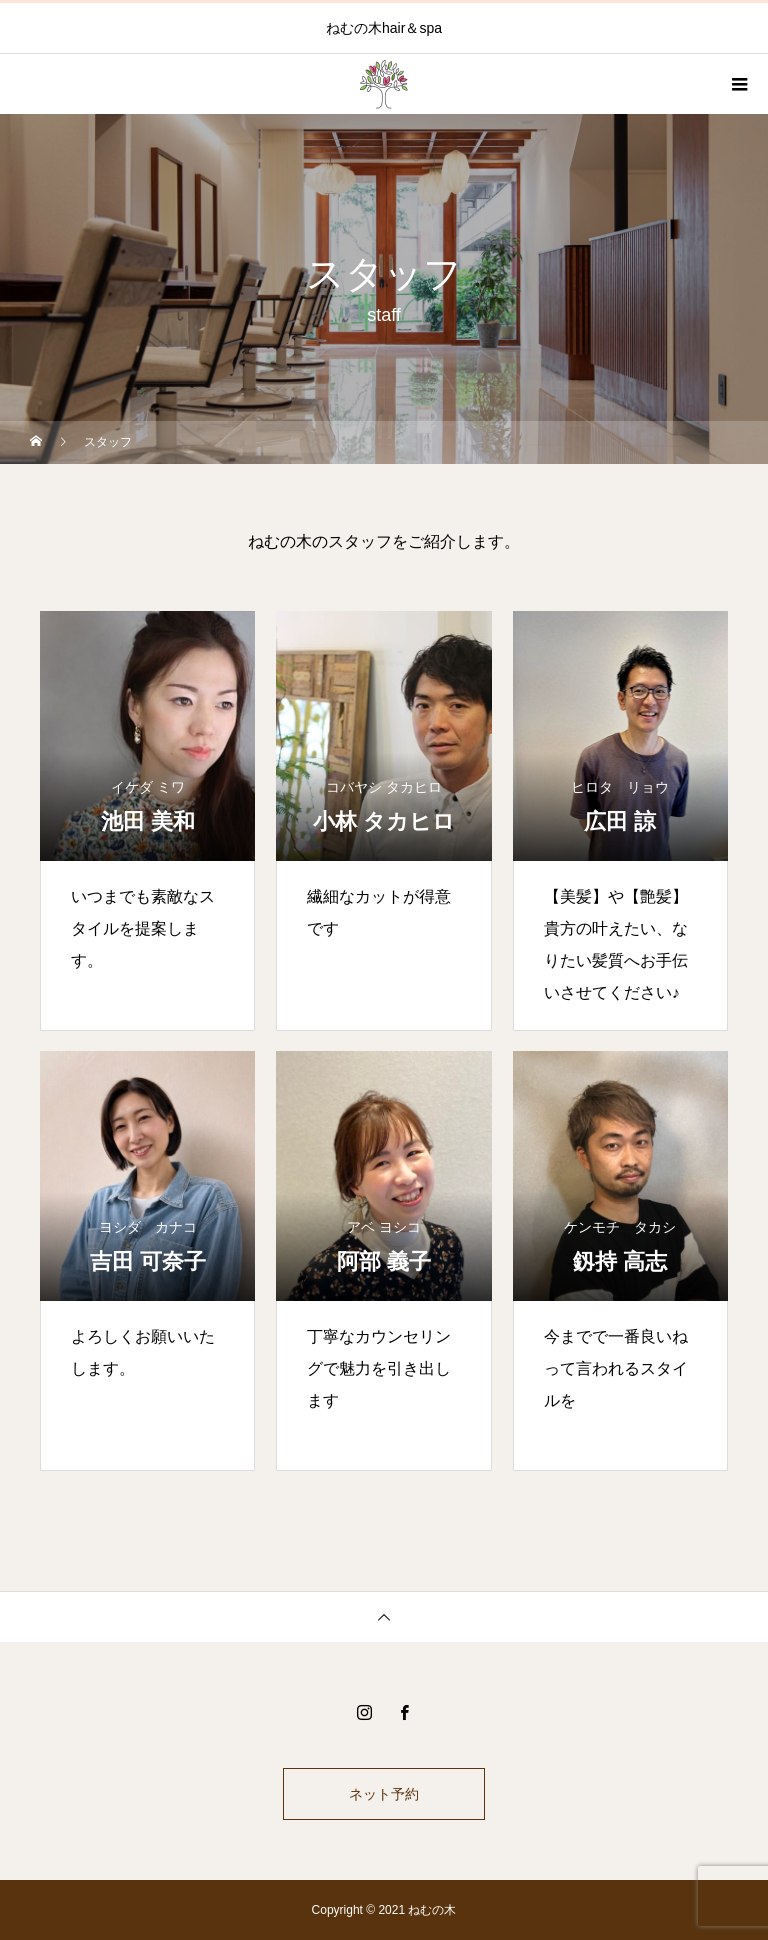 The image size is (768, 1940). Describe the element at coordinates (384, 1794) in the screenshot. I see `ネット予約` at that location.